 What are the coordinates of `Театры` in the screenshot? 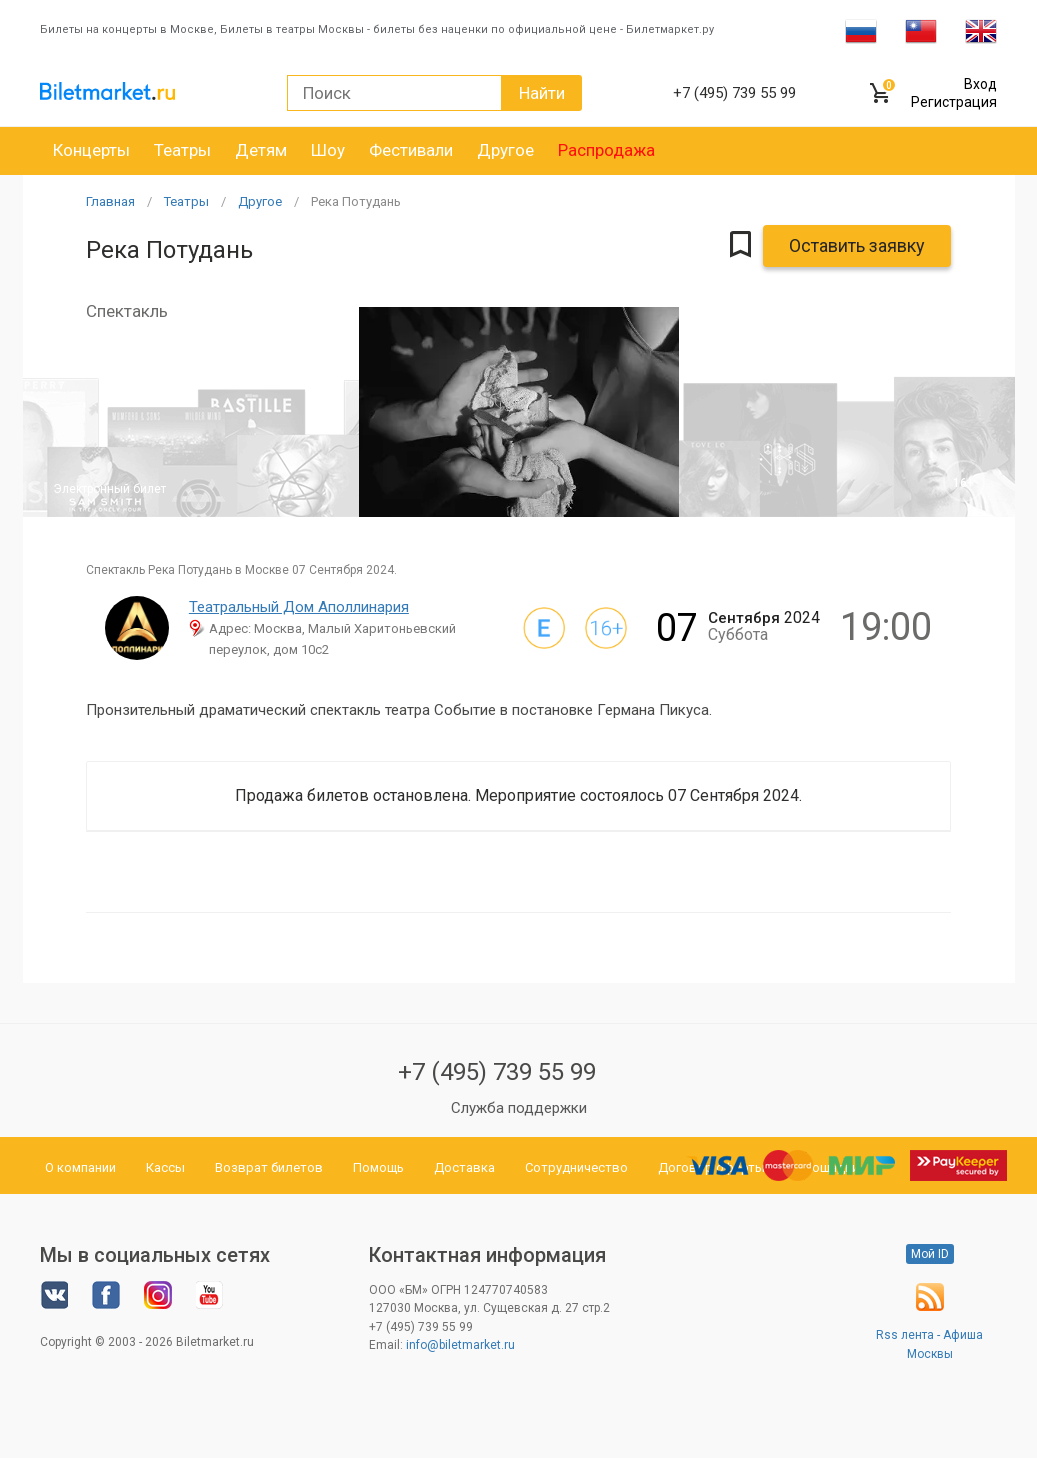 It's located at (182, 150).